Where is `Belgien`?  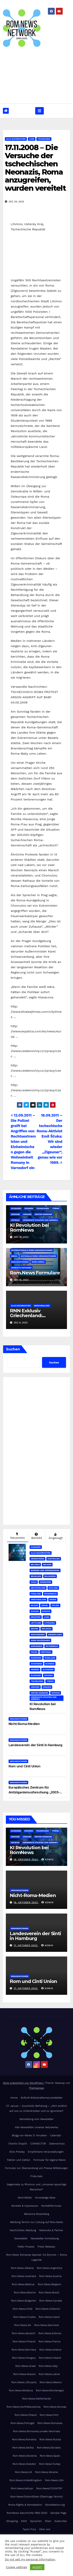
Belgien is located at coordinates (47, 1564).